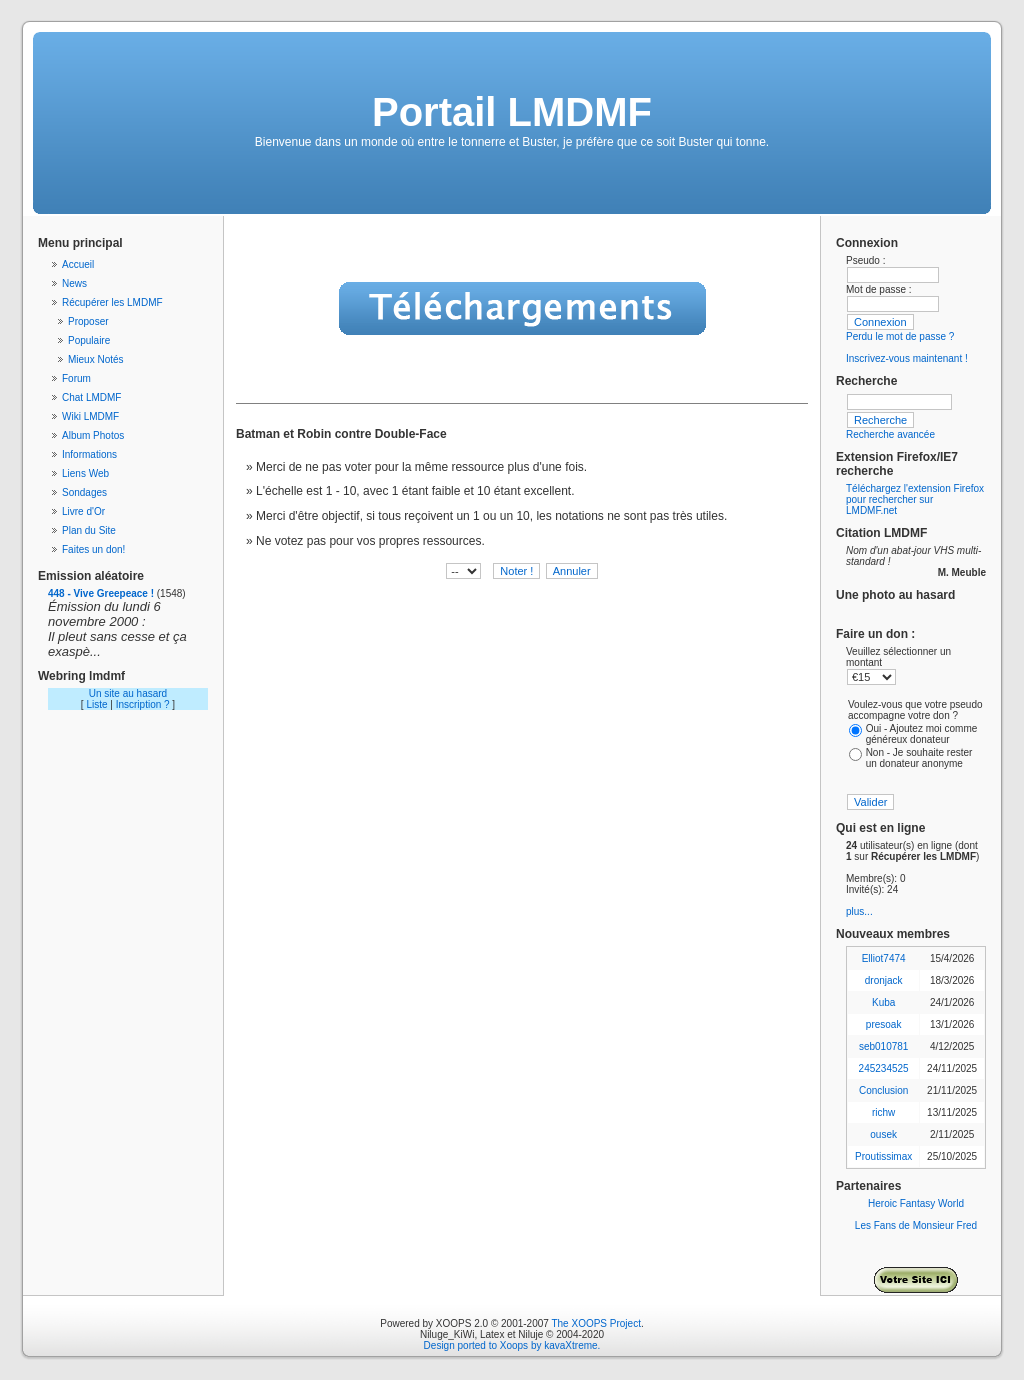 The height and width of the screenshot is (1380, 1024). Describe the element at coordinates (884, 1068) in the screenshot. I see `245234525` at that location.